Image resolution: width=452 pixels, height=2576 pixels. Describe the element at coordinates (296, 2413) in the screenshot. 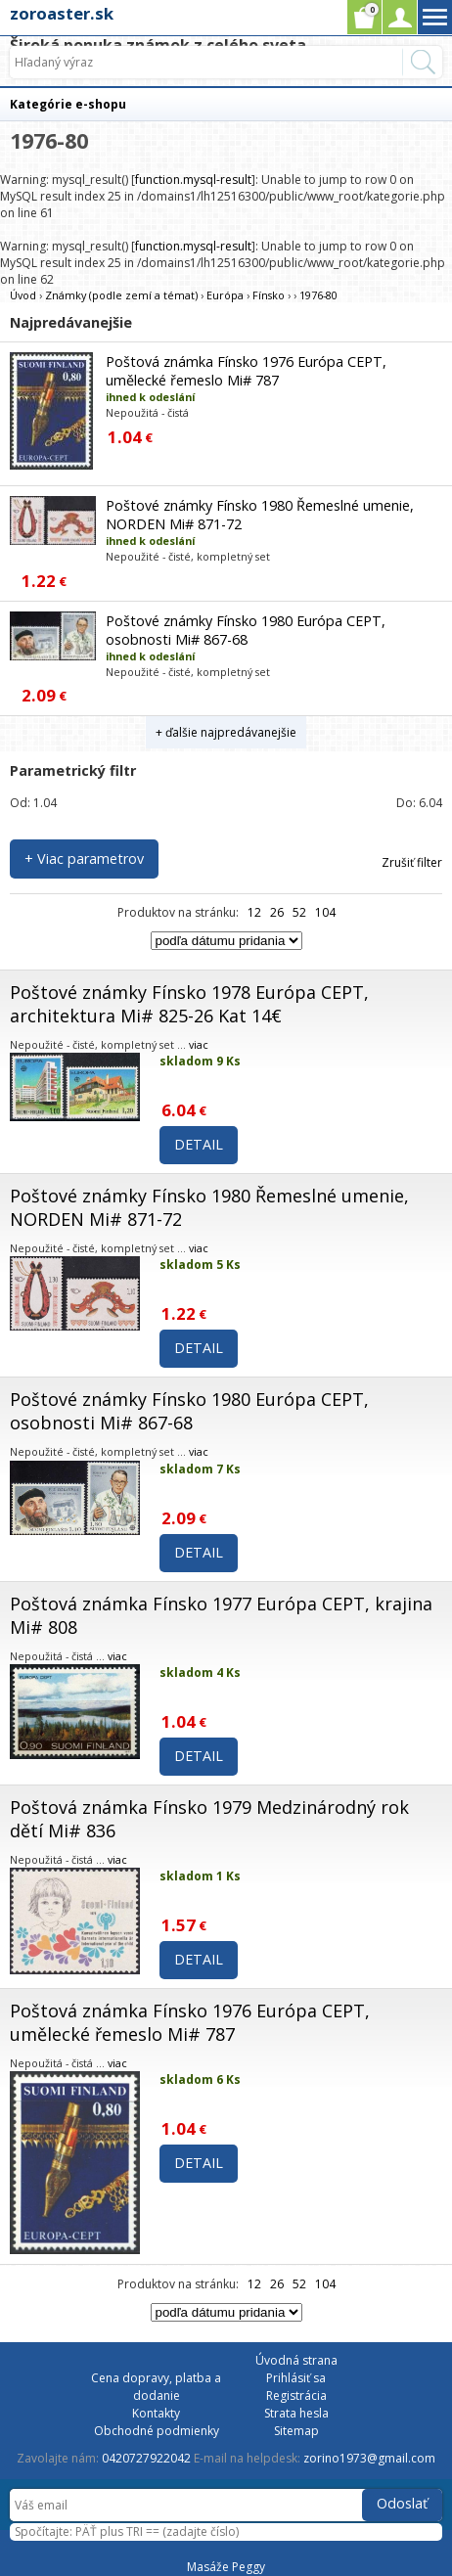

I see `Strata hesla` at that location.